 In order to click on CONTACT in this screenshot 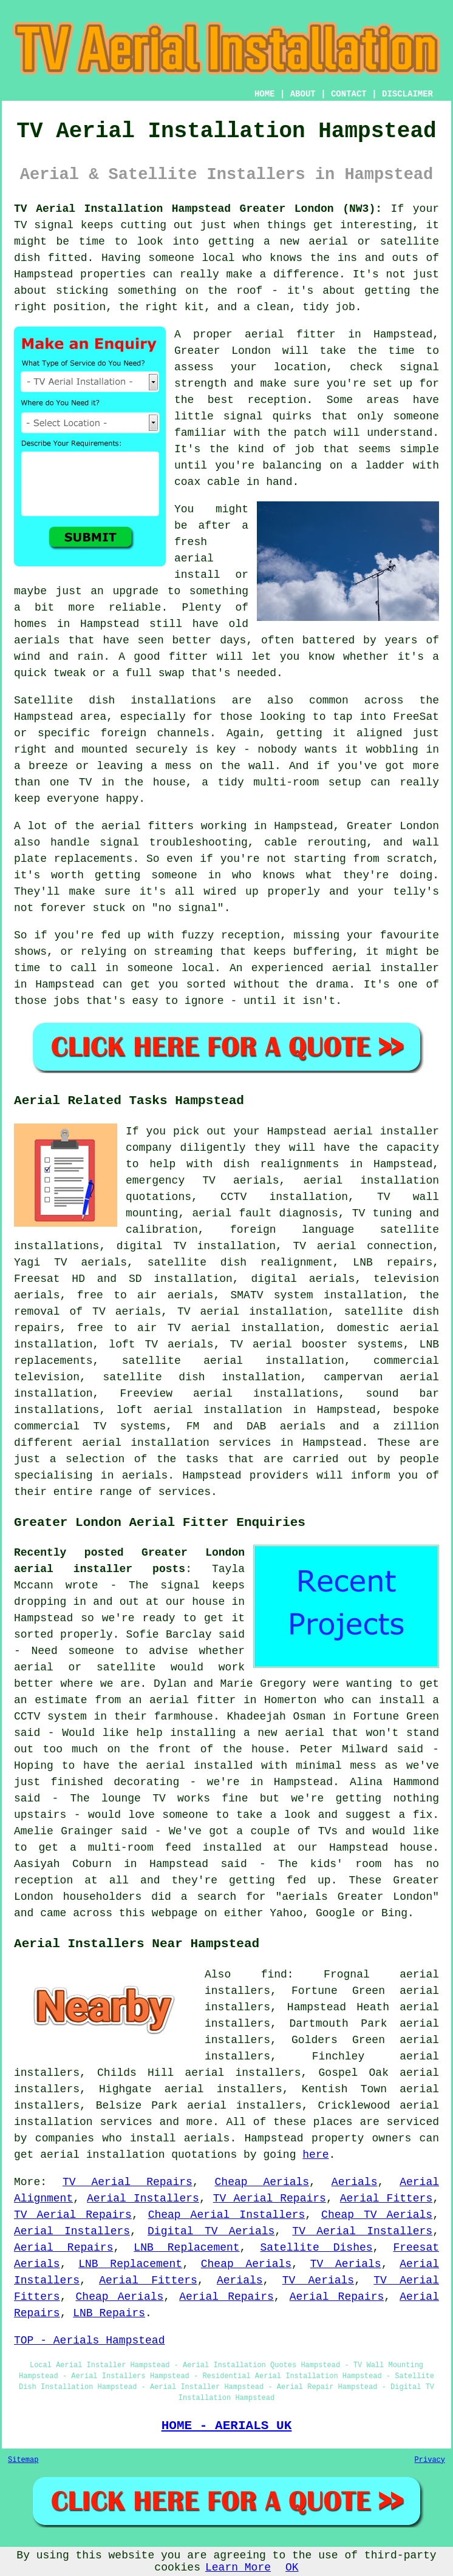, I will do `click(349, 94)`.